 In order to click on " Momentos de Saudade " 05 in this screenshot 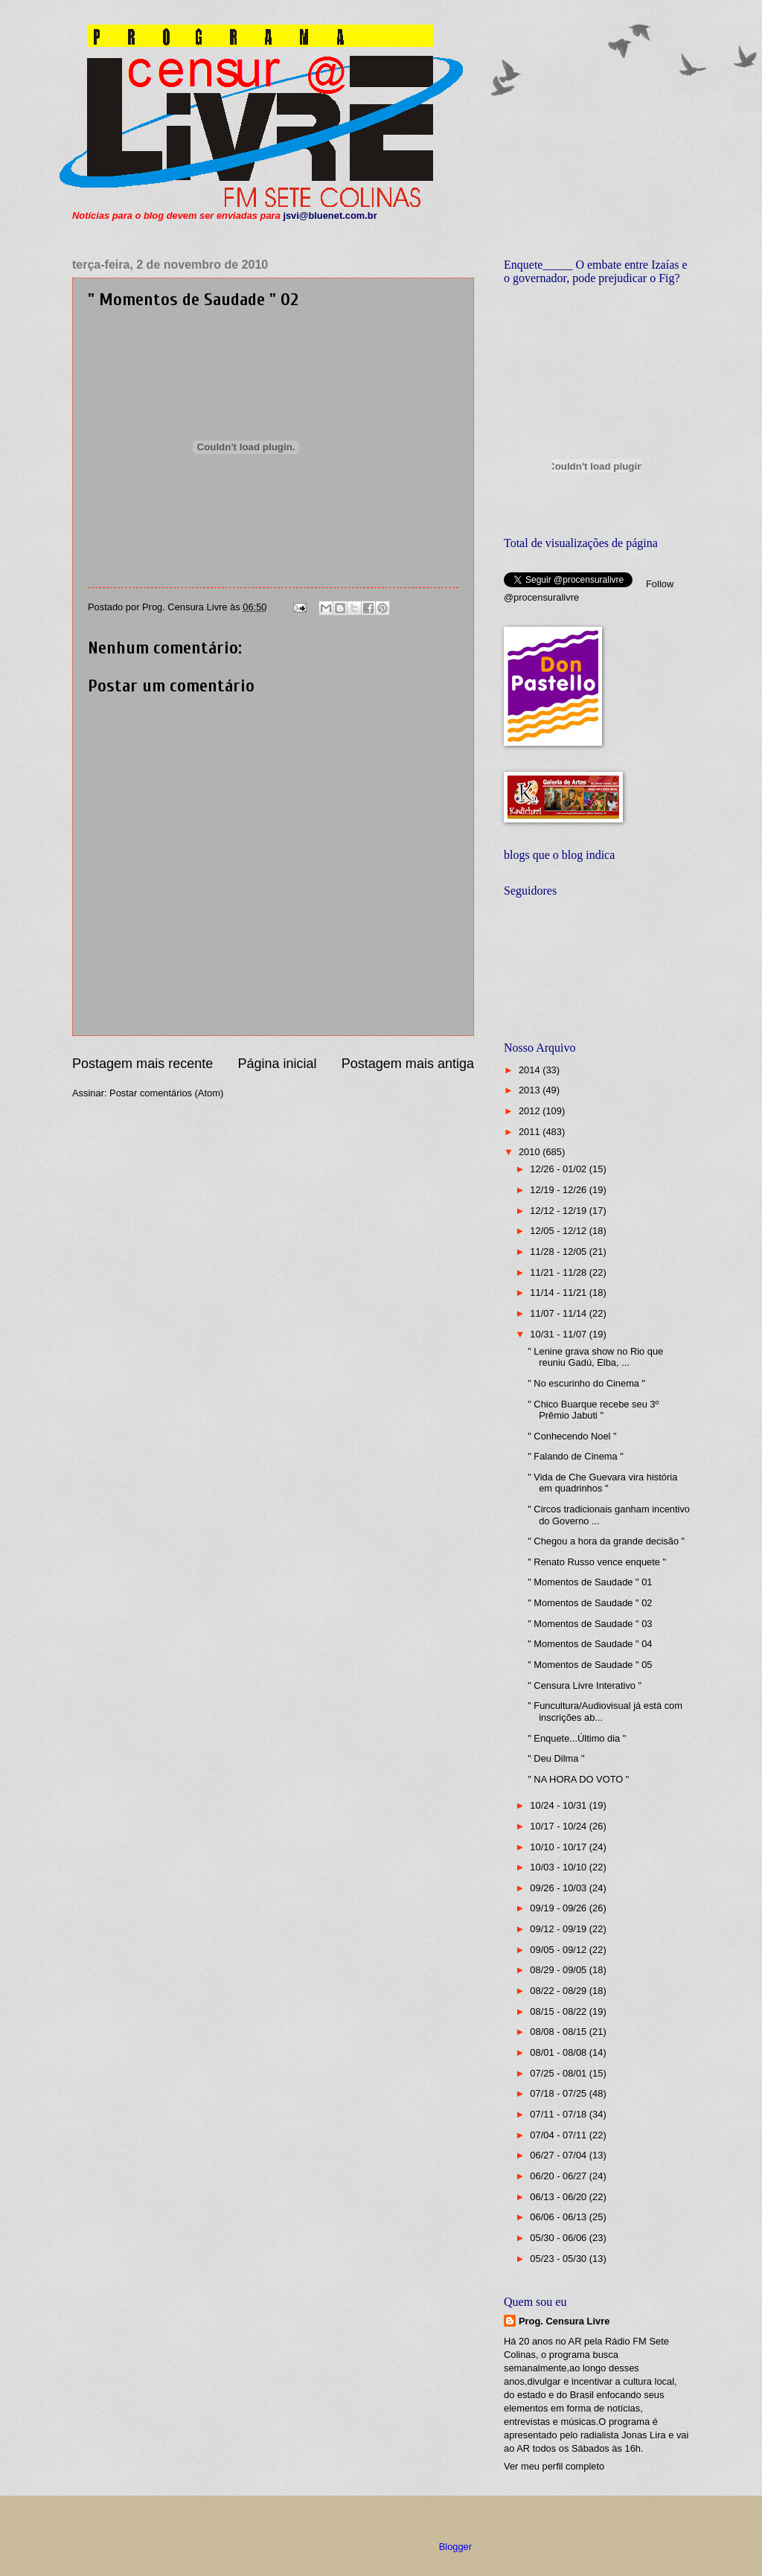, I will do `click(590, 1664)`.